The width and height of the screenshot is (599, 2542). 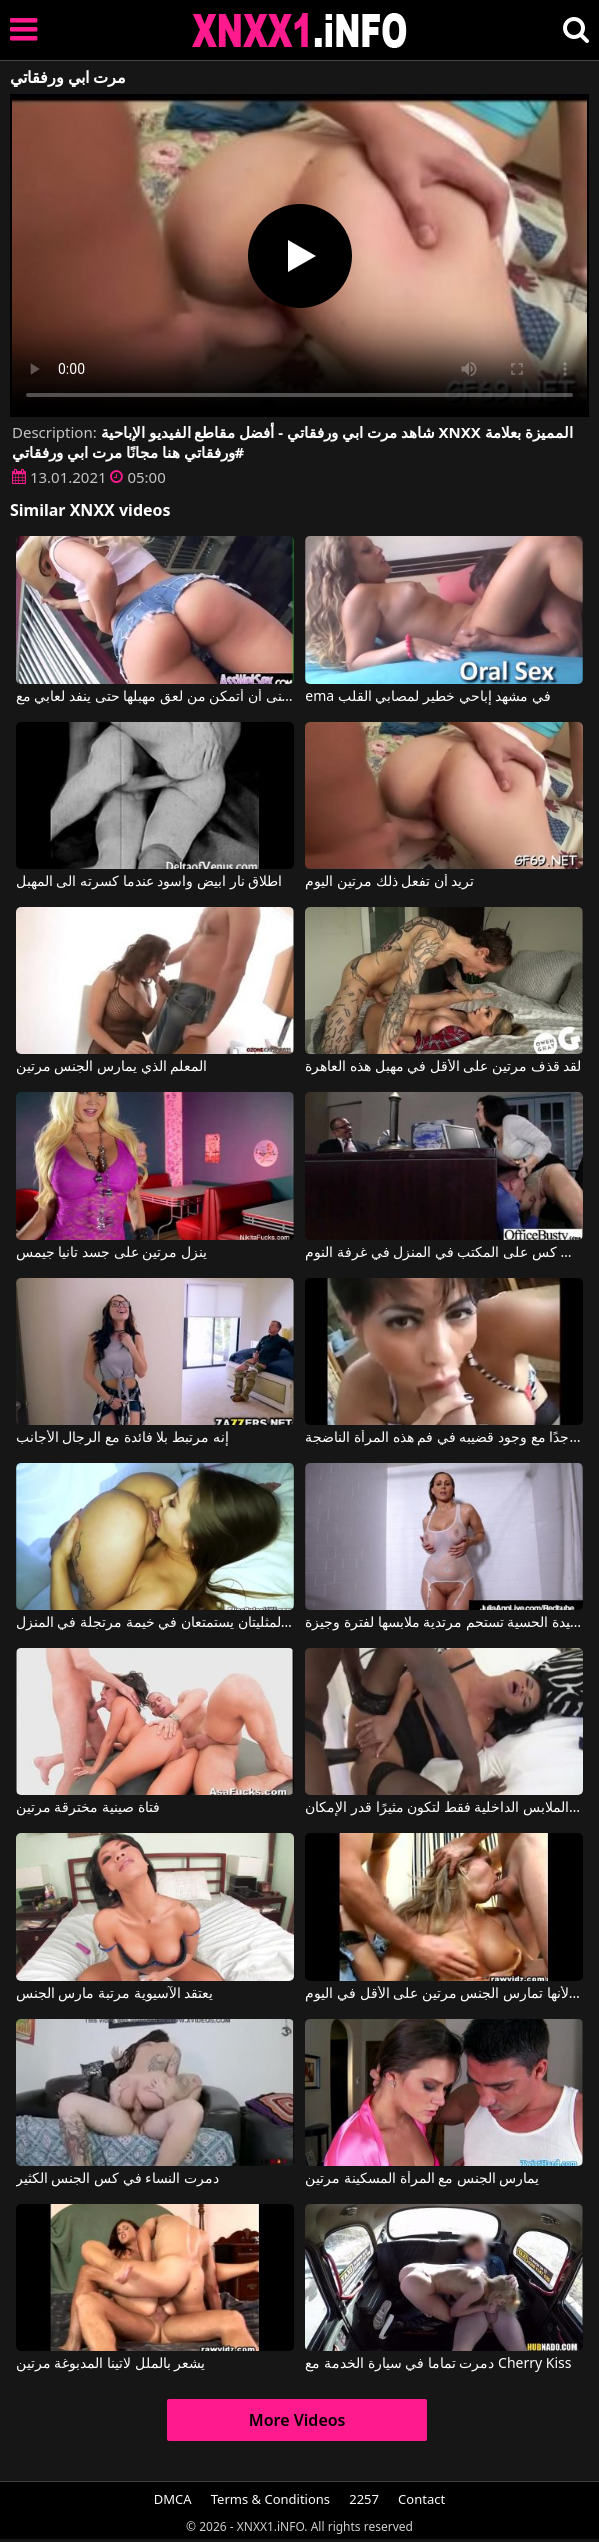 What do you see at coordinates (443, 1067) in the screenshot?
I see `لقد قذف مرتين على الأقل في مهبل هذه العاهرة` at bounding box center [443, 1067].